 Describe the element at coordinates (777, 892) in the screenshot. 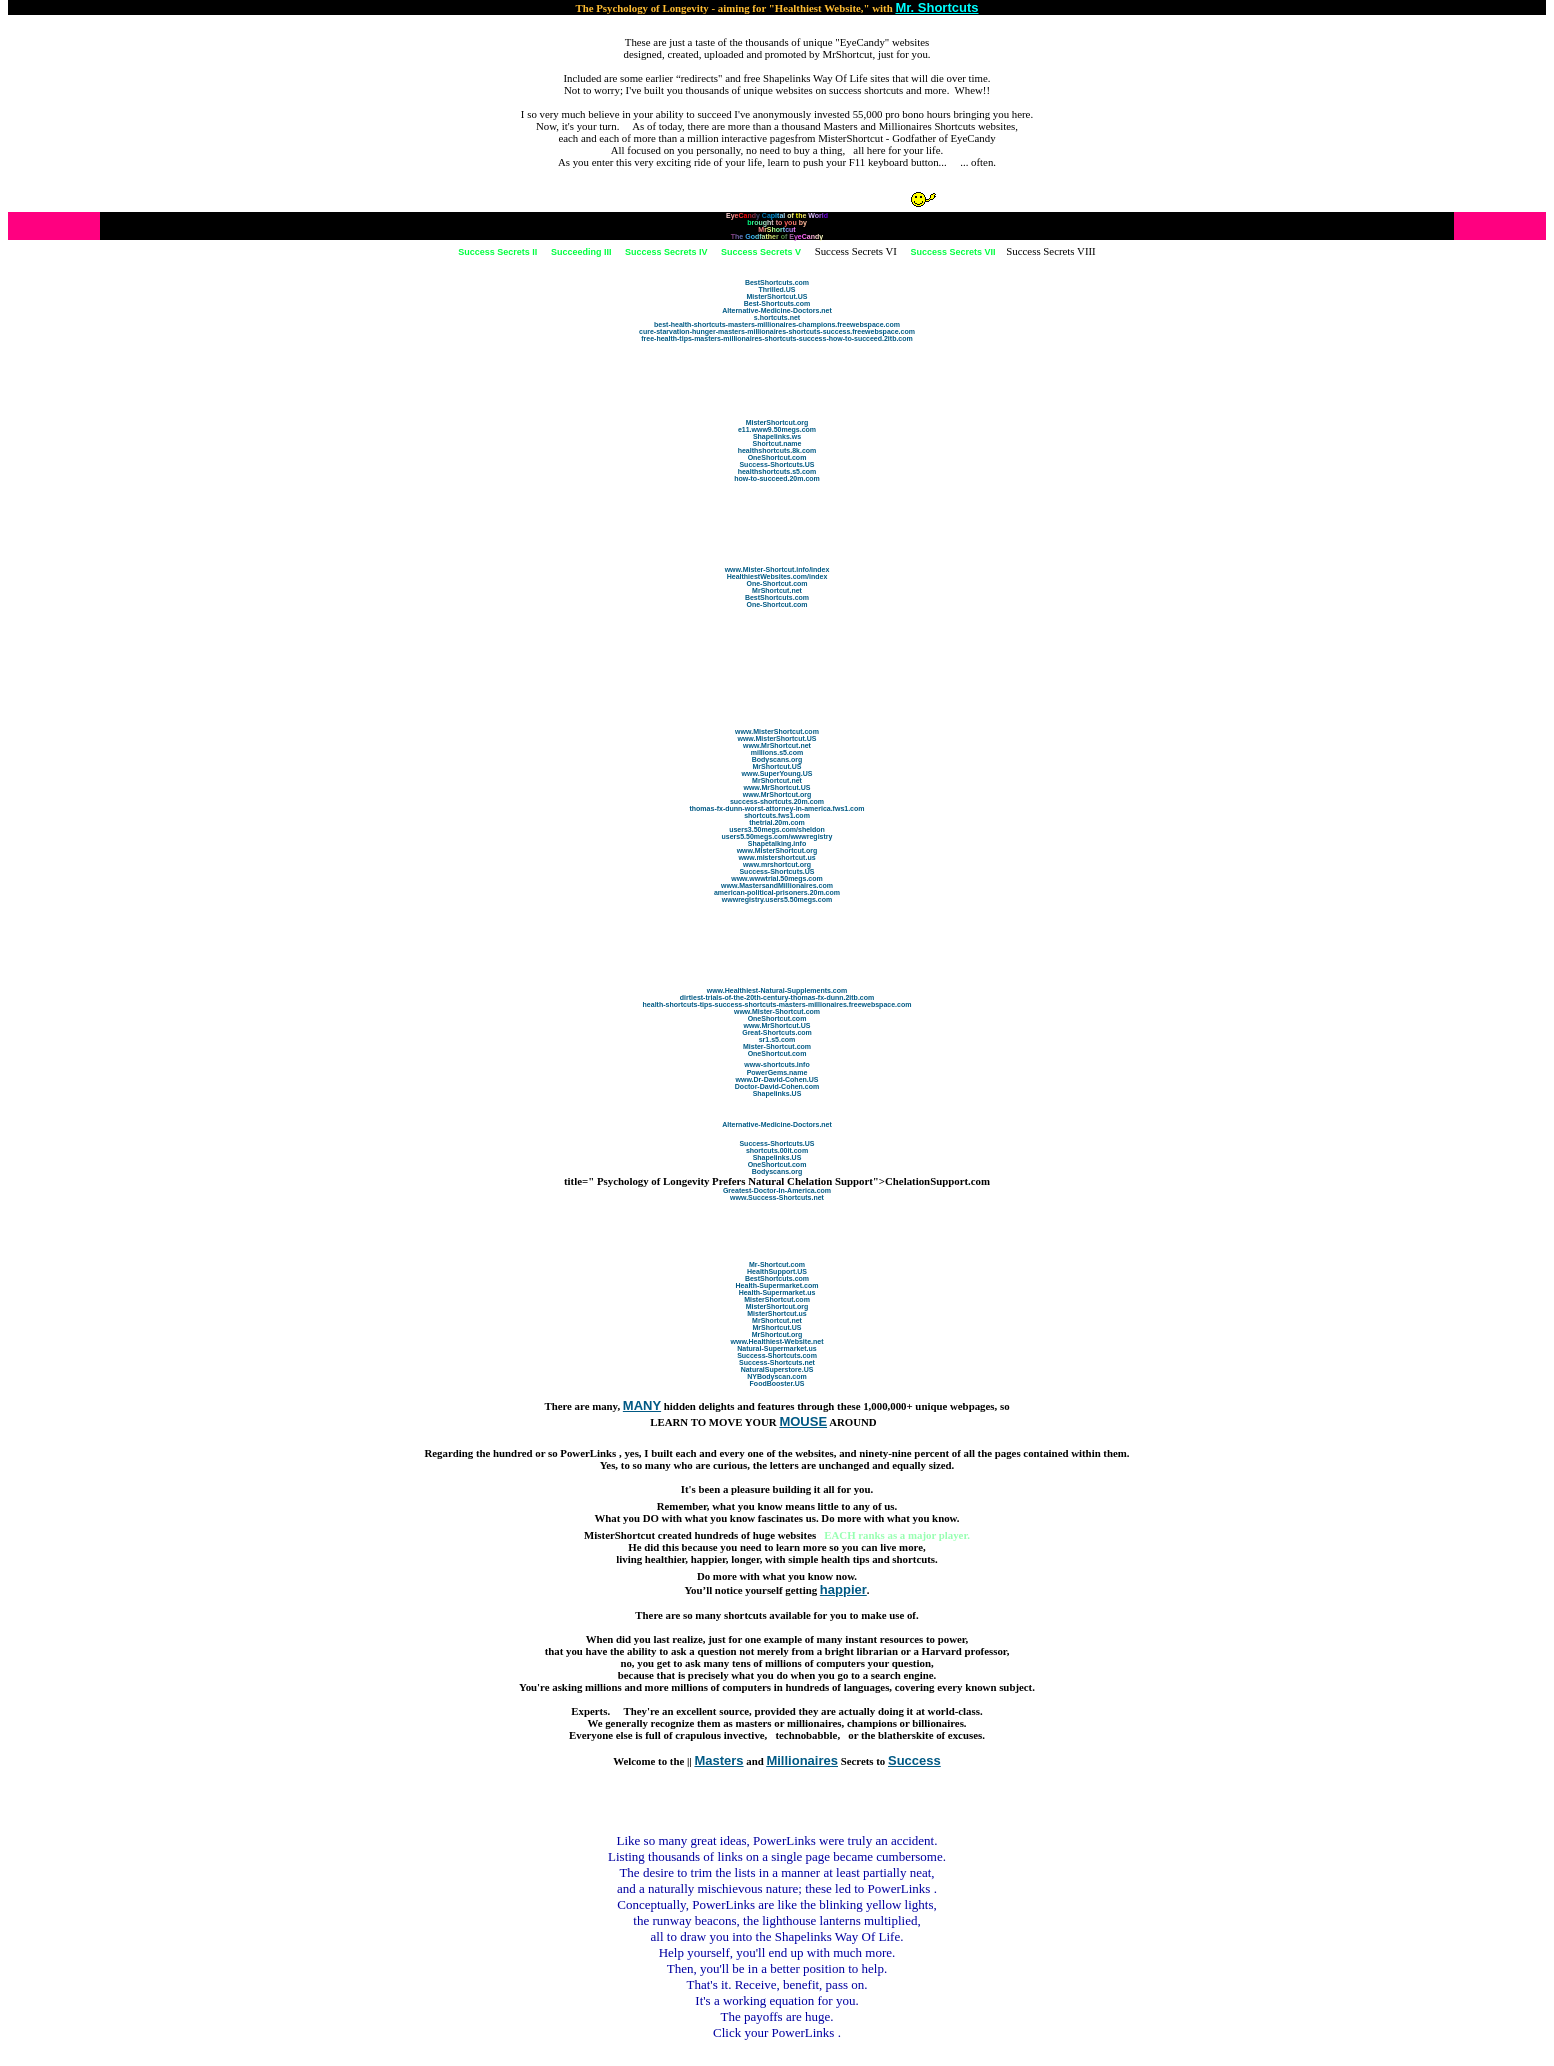

I see `american-political-prisoners.20m.com` at that location.